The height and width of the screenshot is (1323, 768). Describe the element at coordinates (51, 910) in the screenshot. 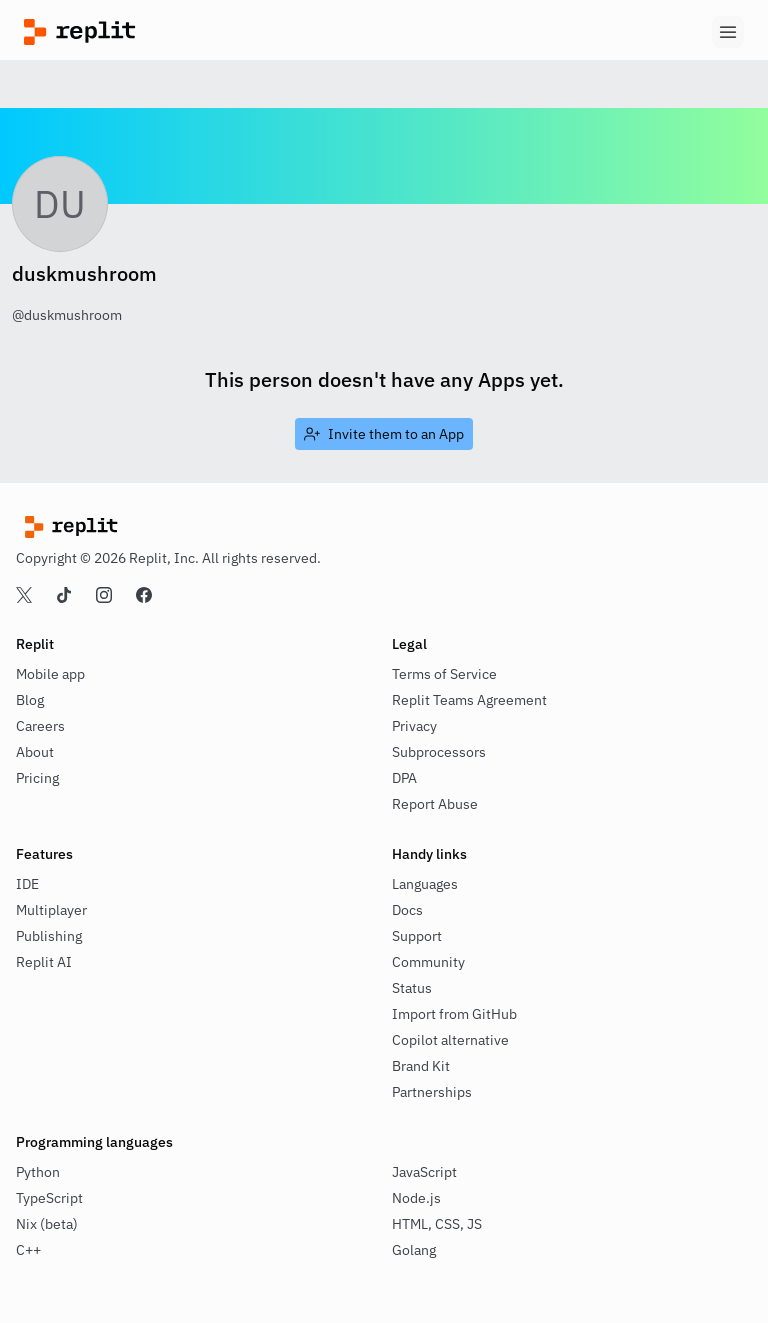

I see `Multiplayer` at that location.